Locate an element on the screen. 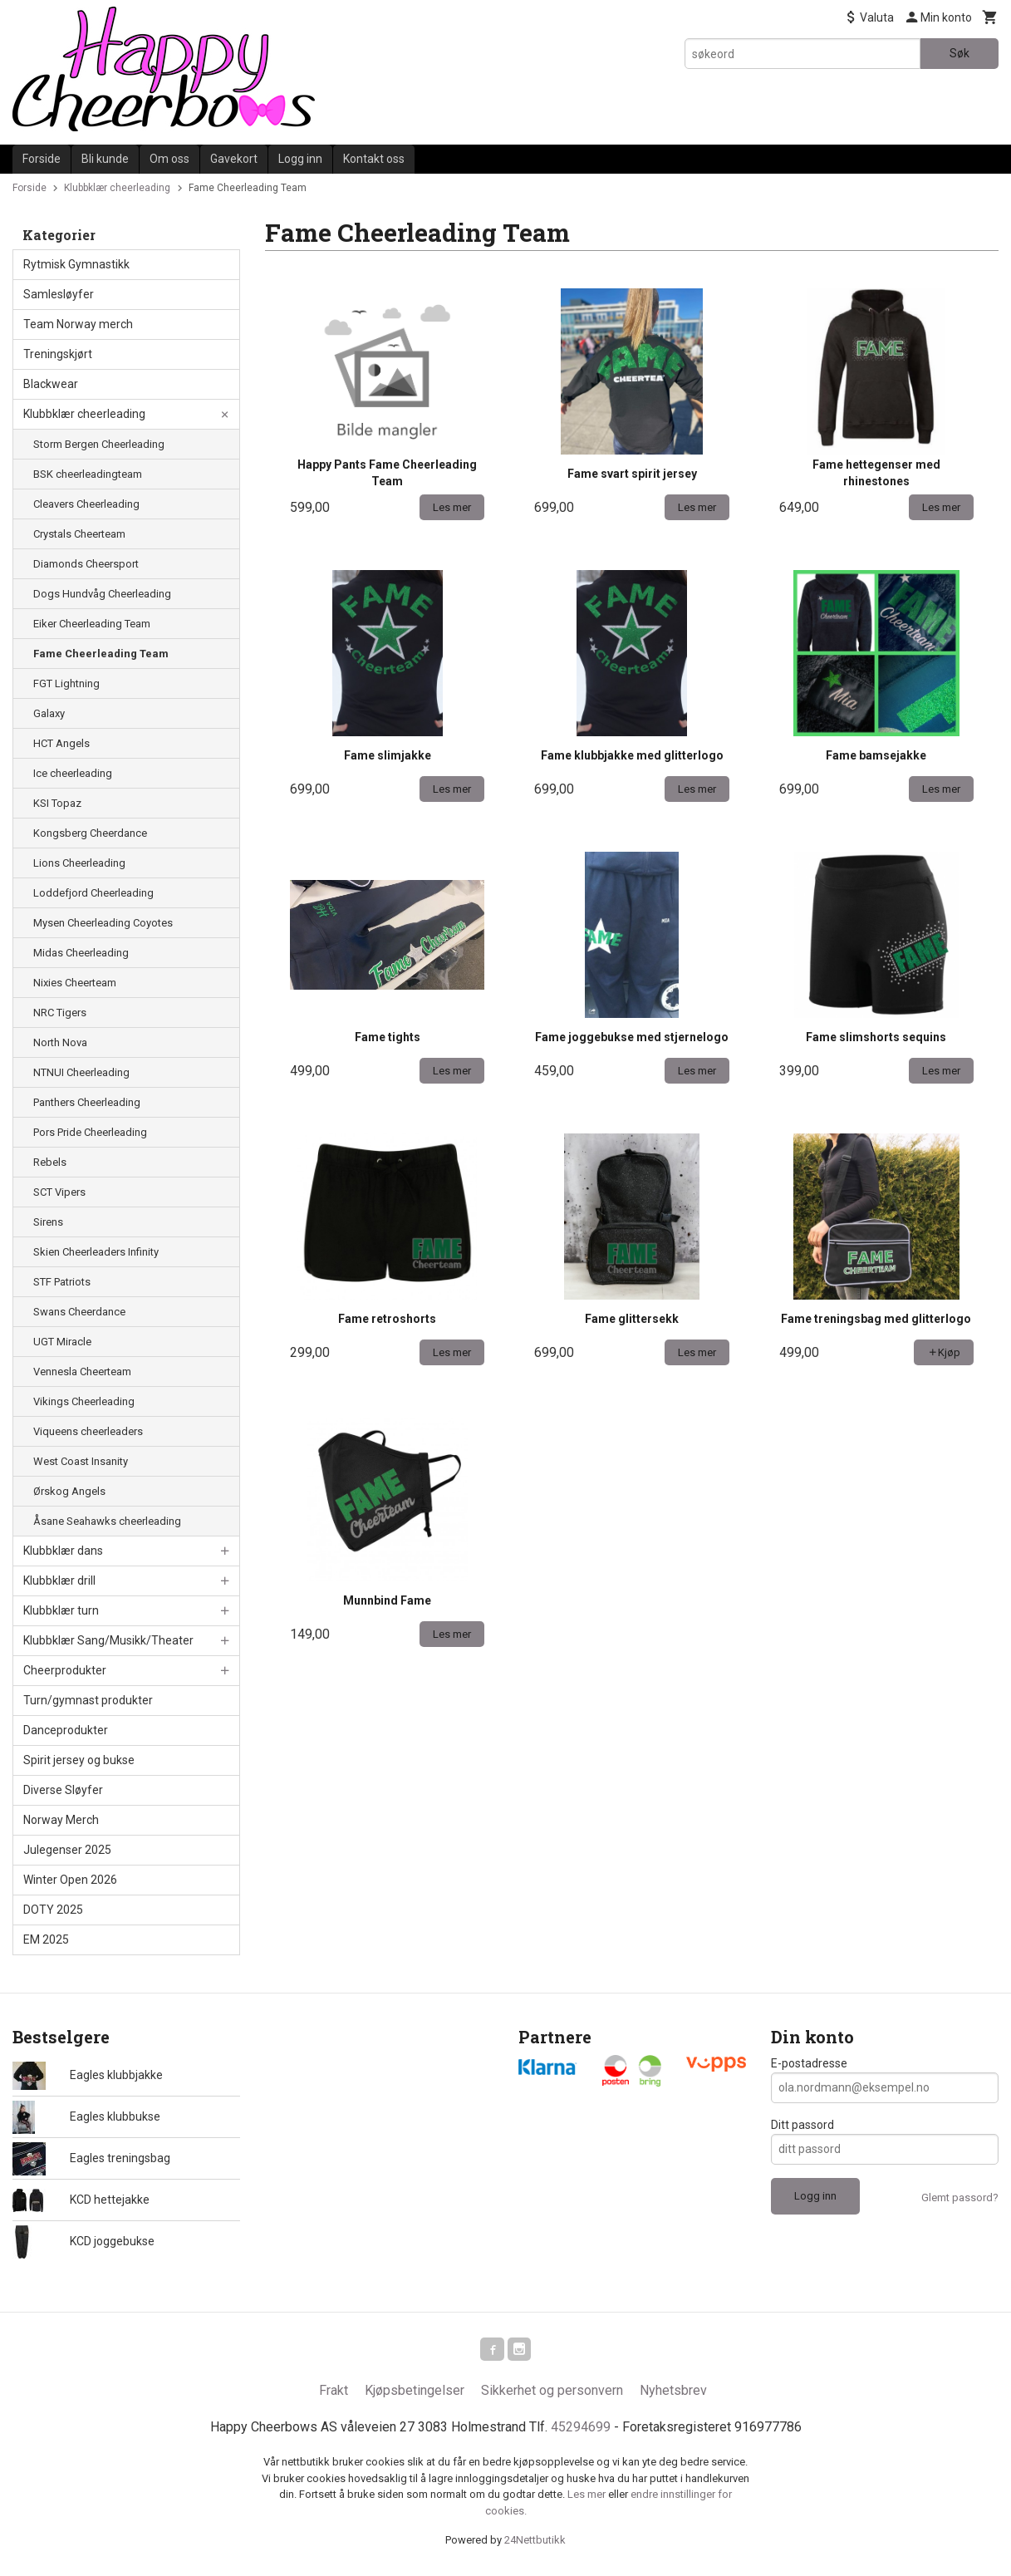  Nixies Cheerteam is located at coordinates (74, 982).